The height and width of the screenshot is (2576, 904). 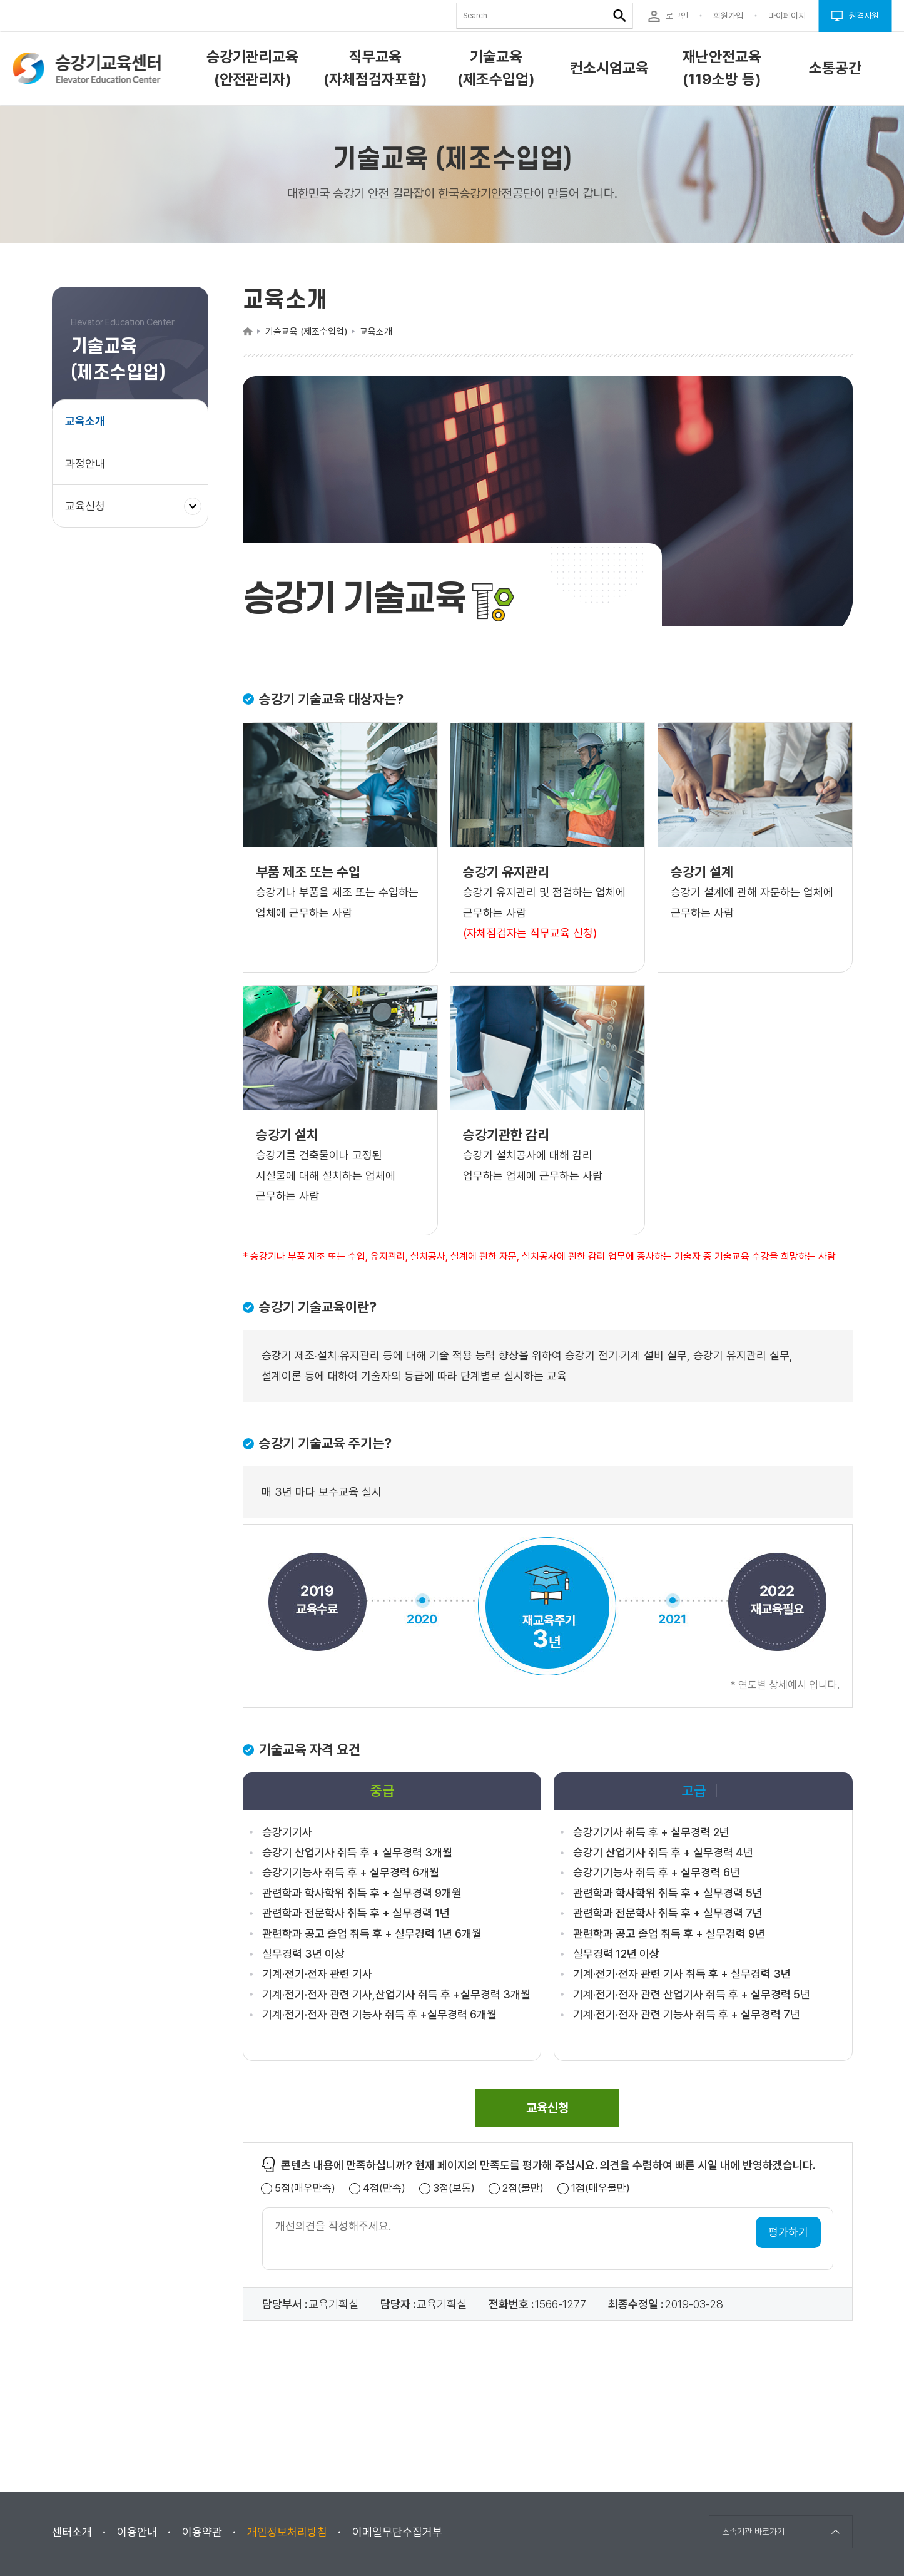 I want to click on 이메일무단수집거부, so click(x=397, y=2531).